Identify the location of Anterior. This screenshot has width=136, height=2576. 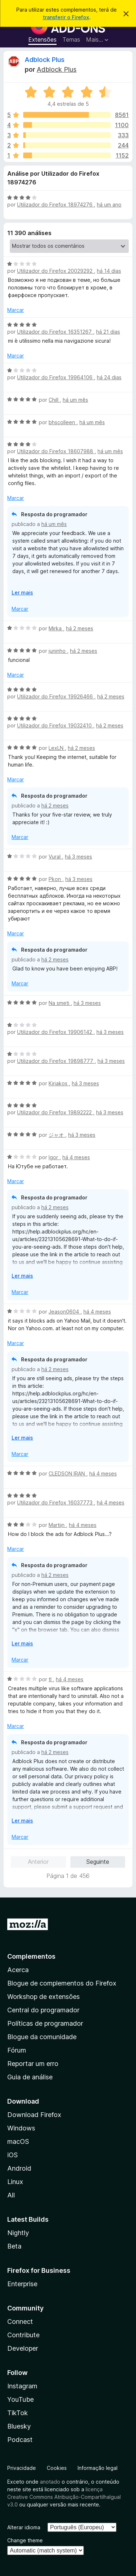
(38, 1861).